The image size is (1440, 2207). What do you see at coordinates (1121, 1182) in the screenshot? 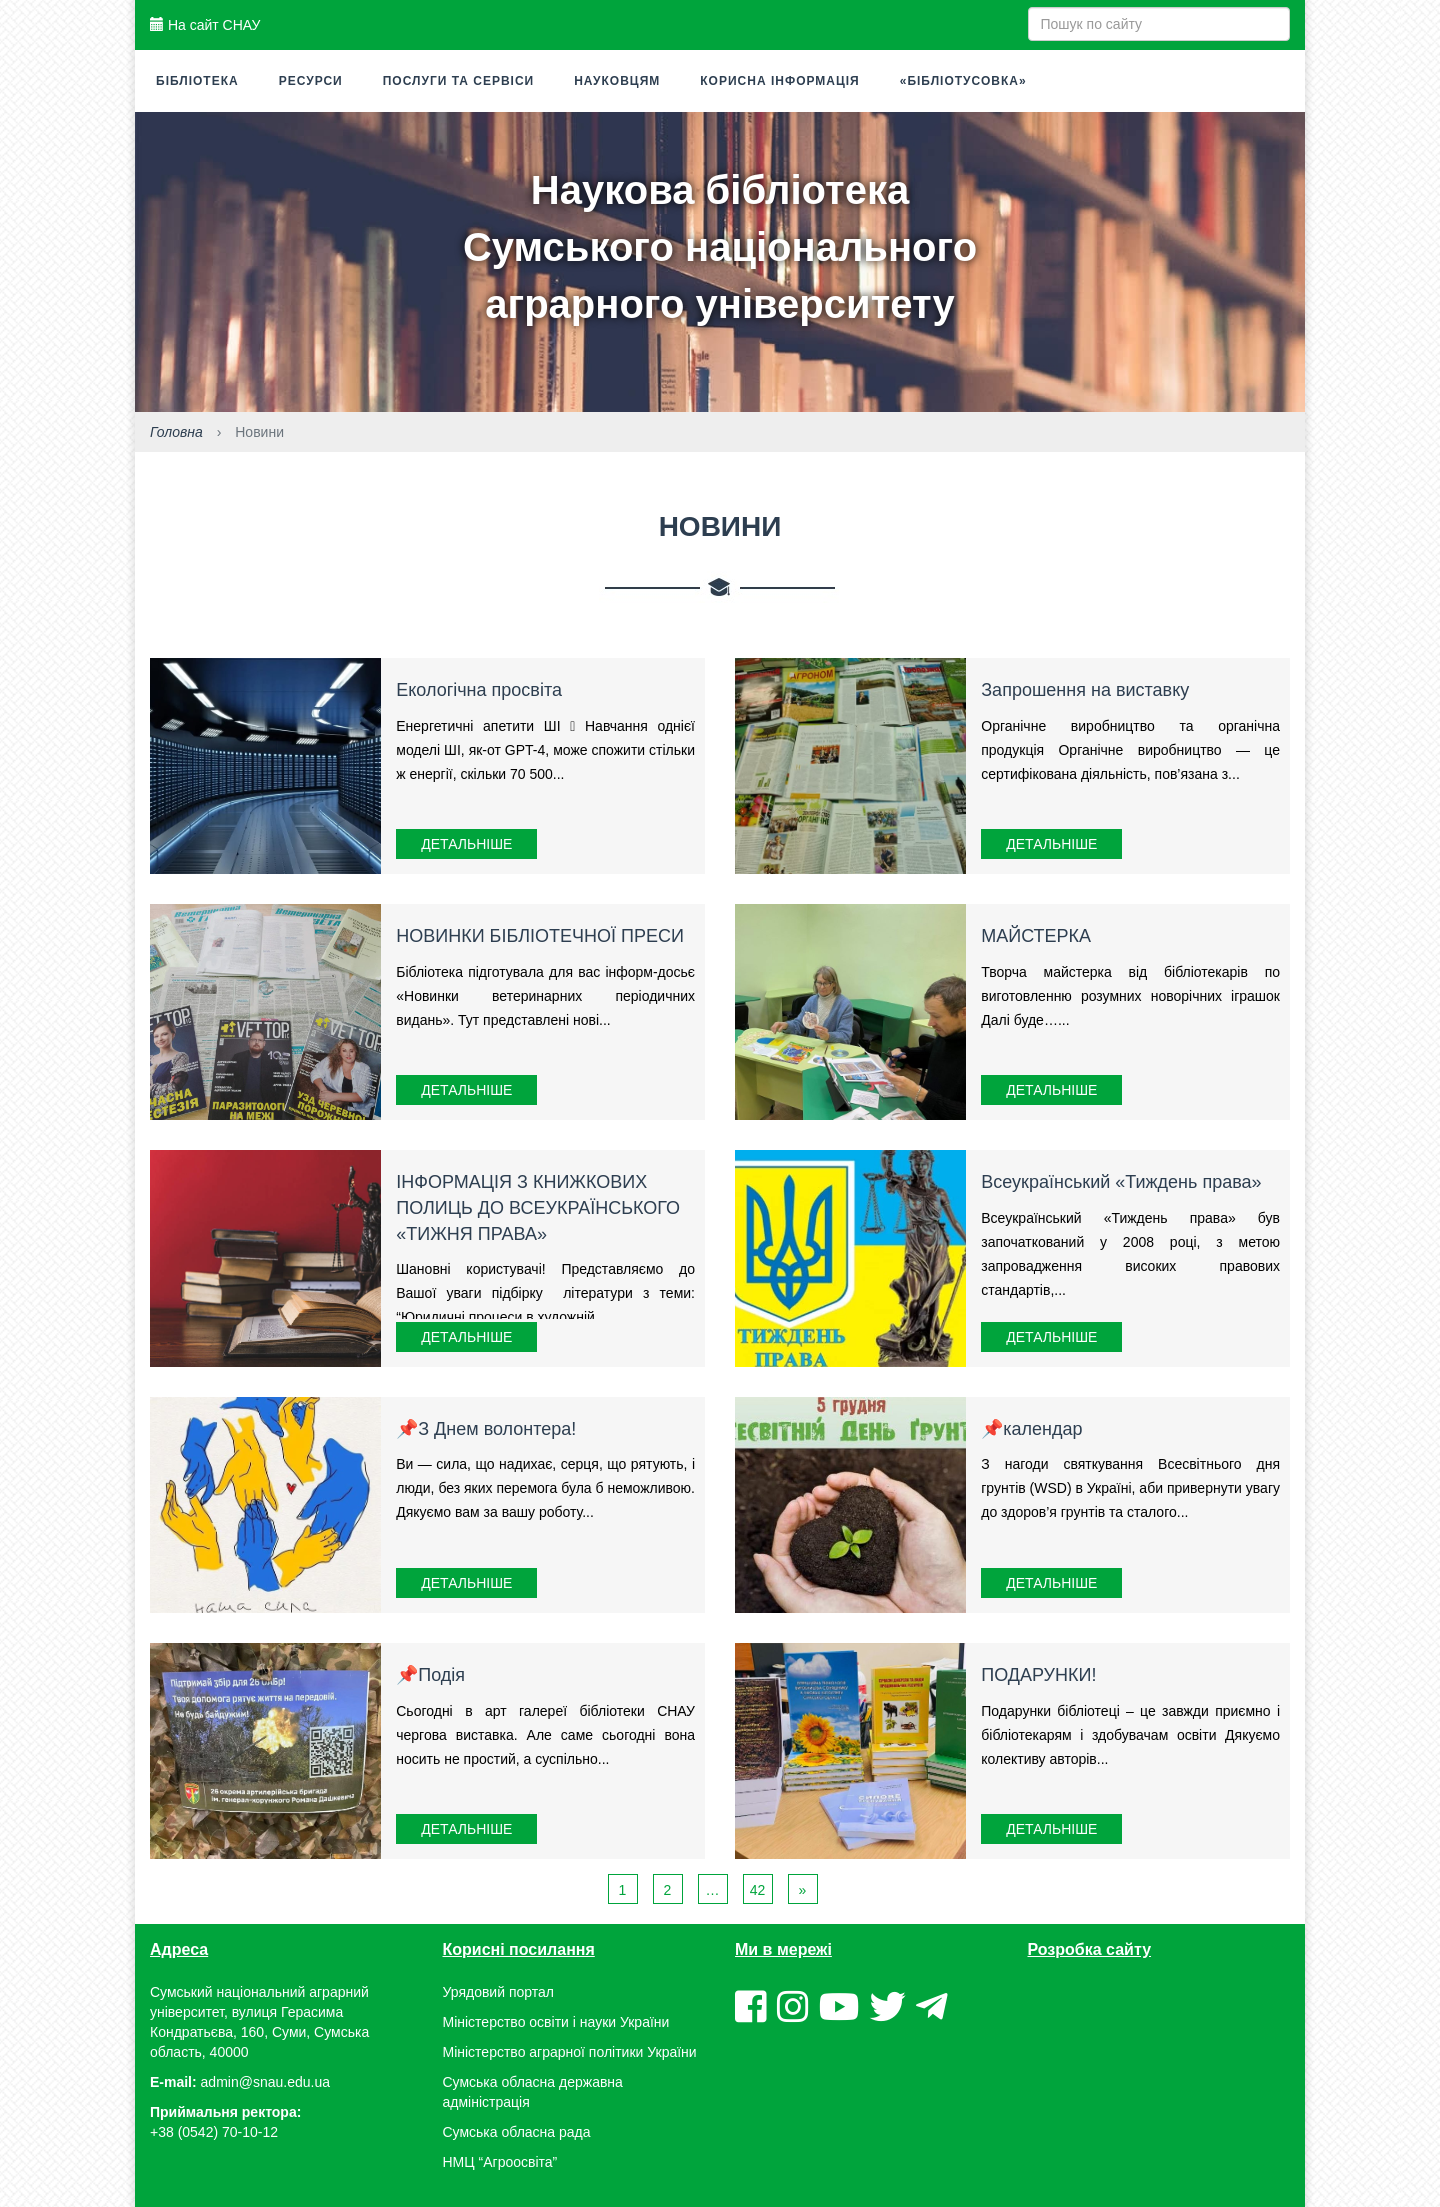
I see `Всеукраїнський «Тиждень права»` at bounding box center [1121, 1182].